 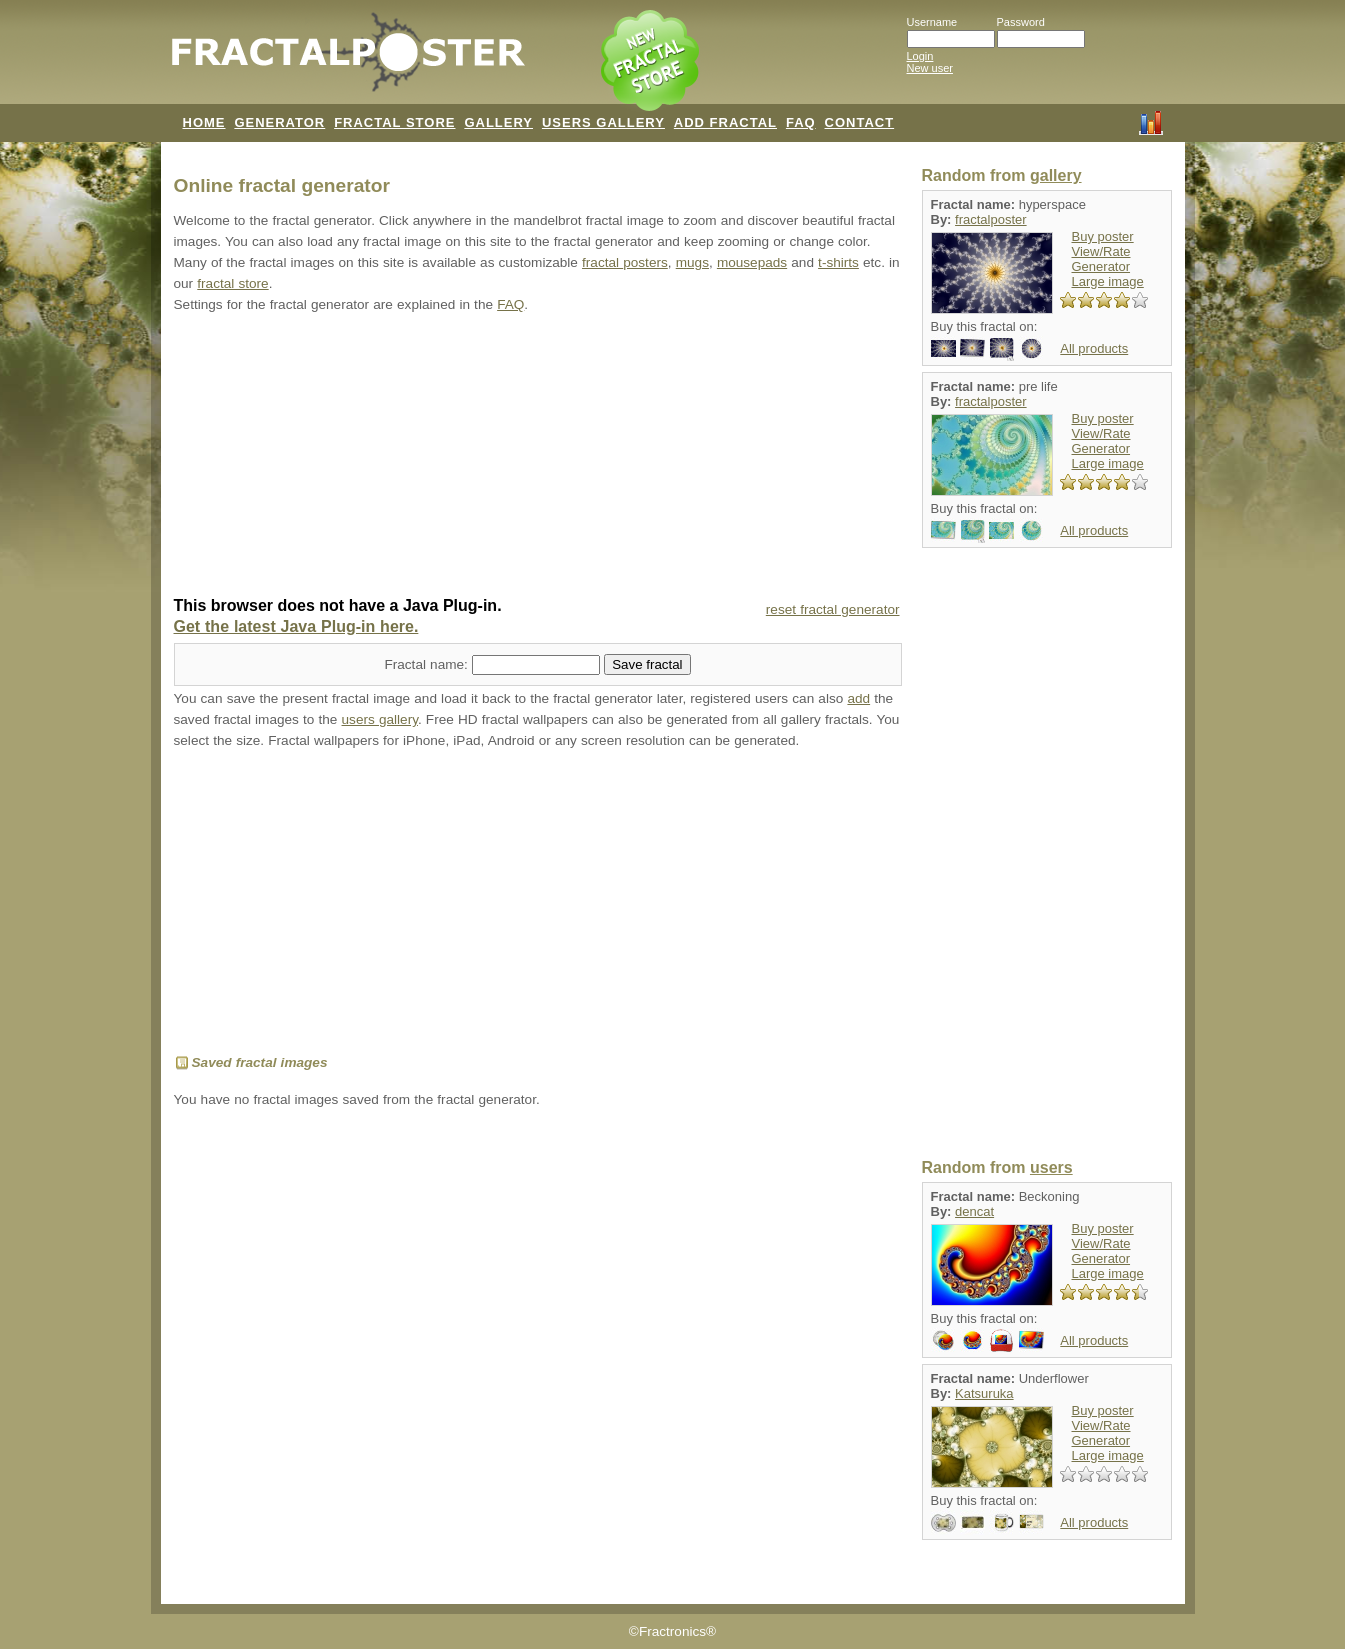 What do you see at coordinates (725, 122) in the screenshot?
I see `ADD FRACTAL` at bounding box center [725, 122].